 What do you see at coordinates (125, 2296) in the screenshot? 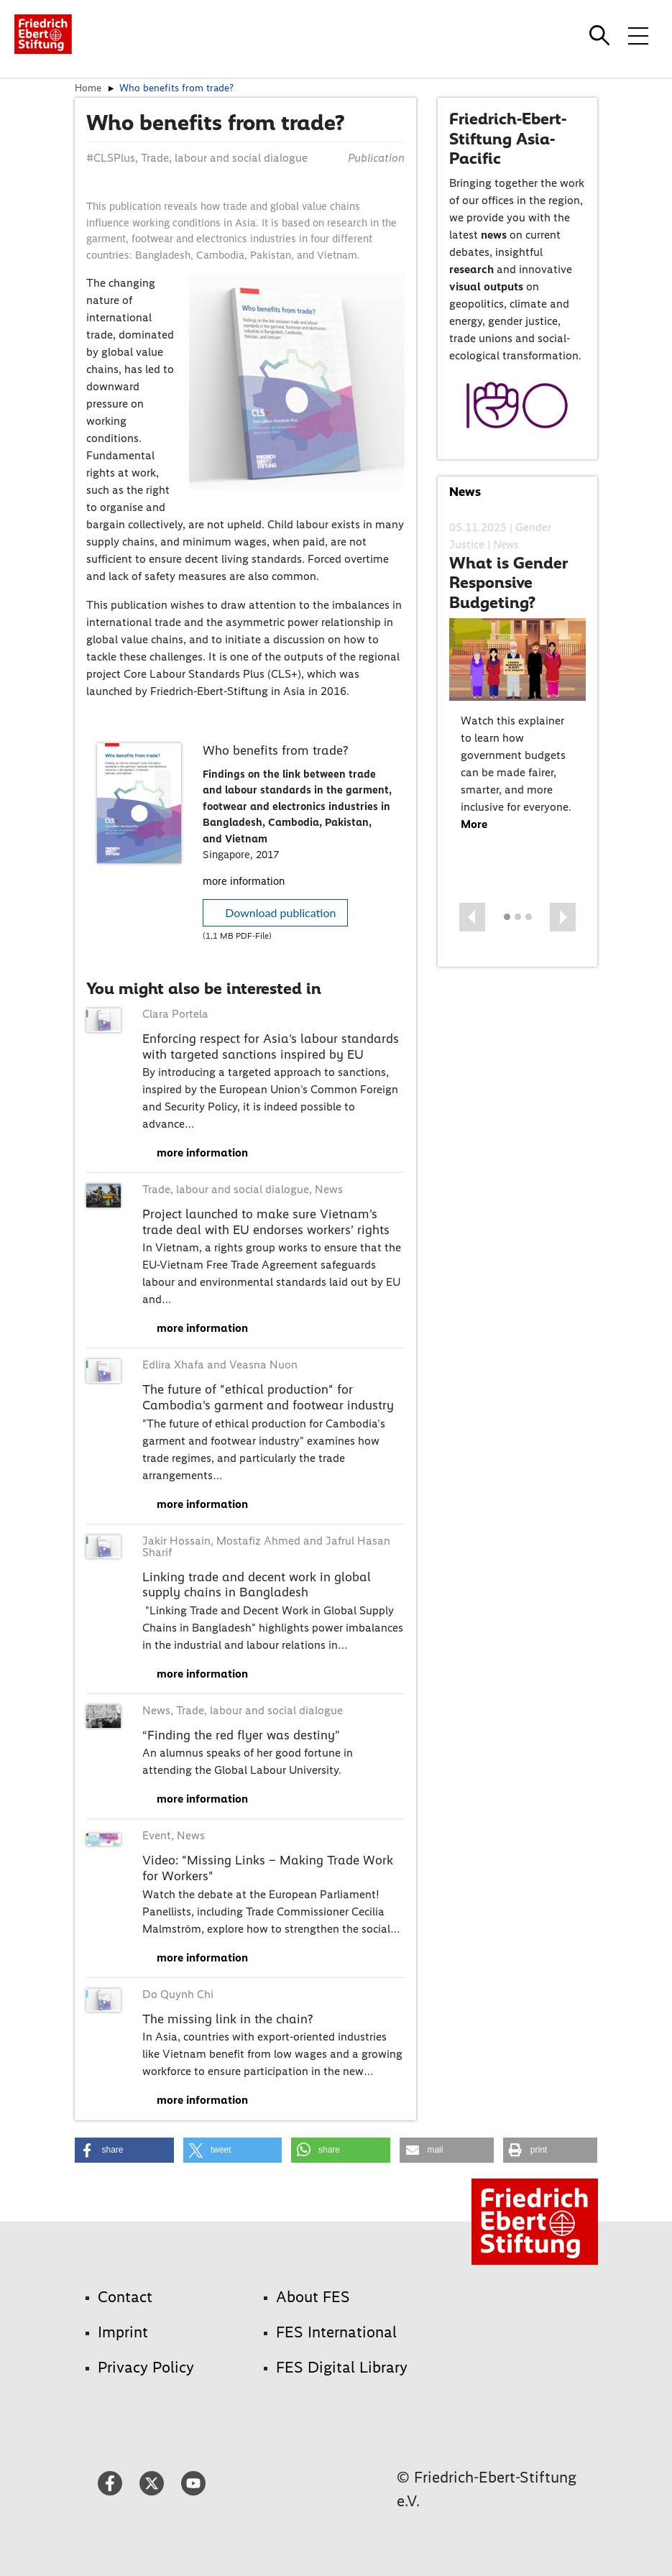
I see `Contact` at bounding box center [125, 2296].